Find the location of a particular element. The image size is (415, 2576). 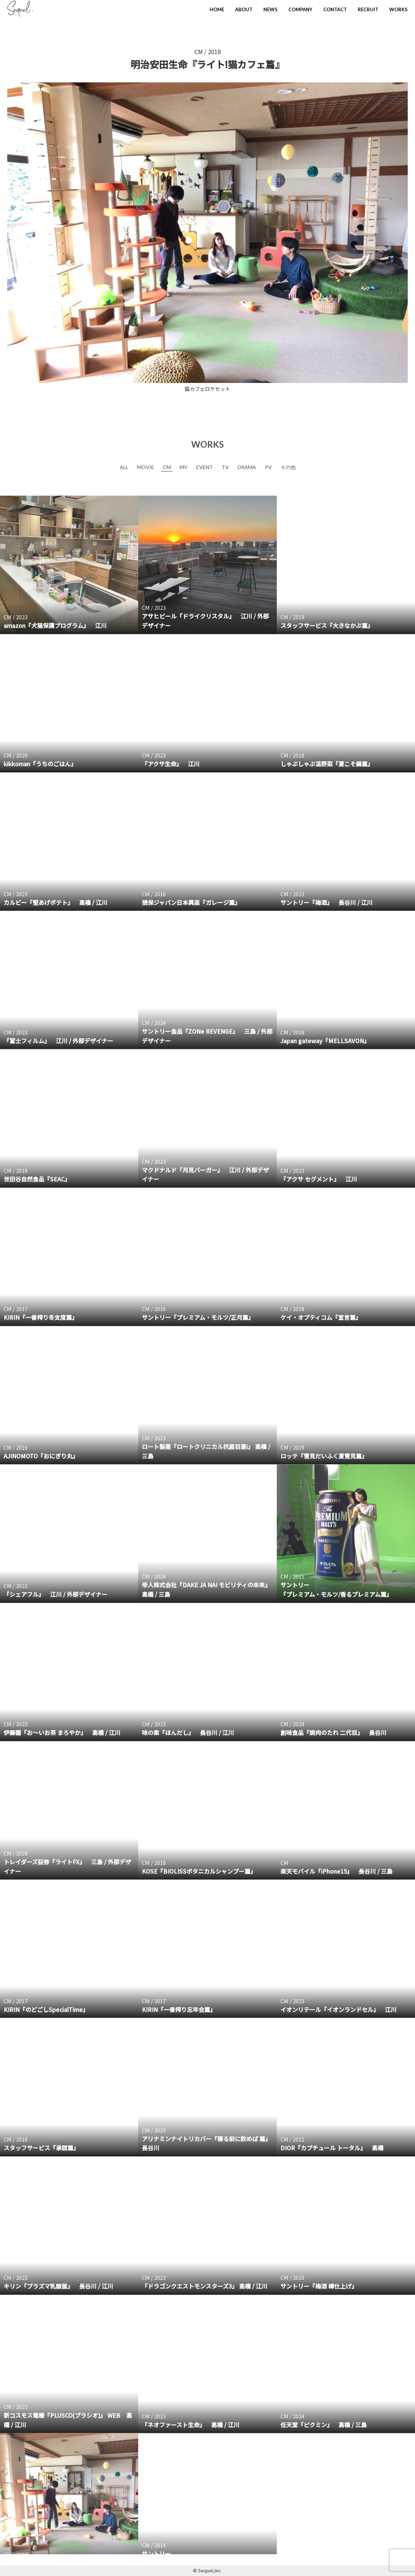

COMPANY is located at coordinates (300, 9).